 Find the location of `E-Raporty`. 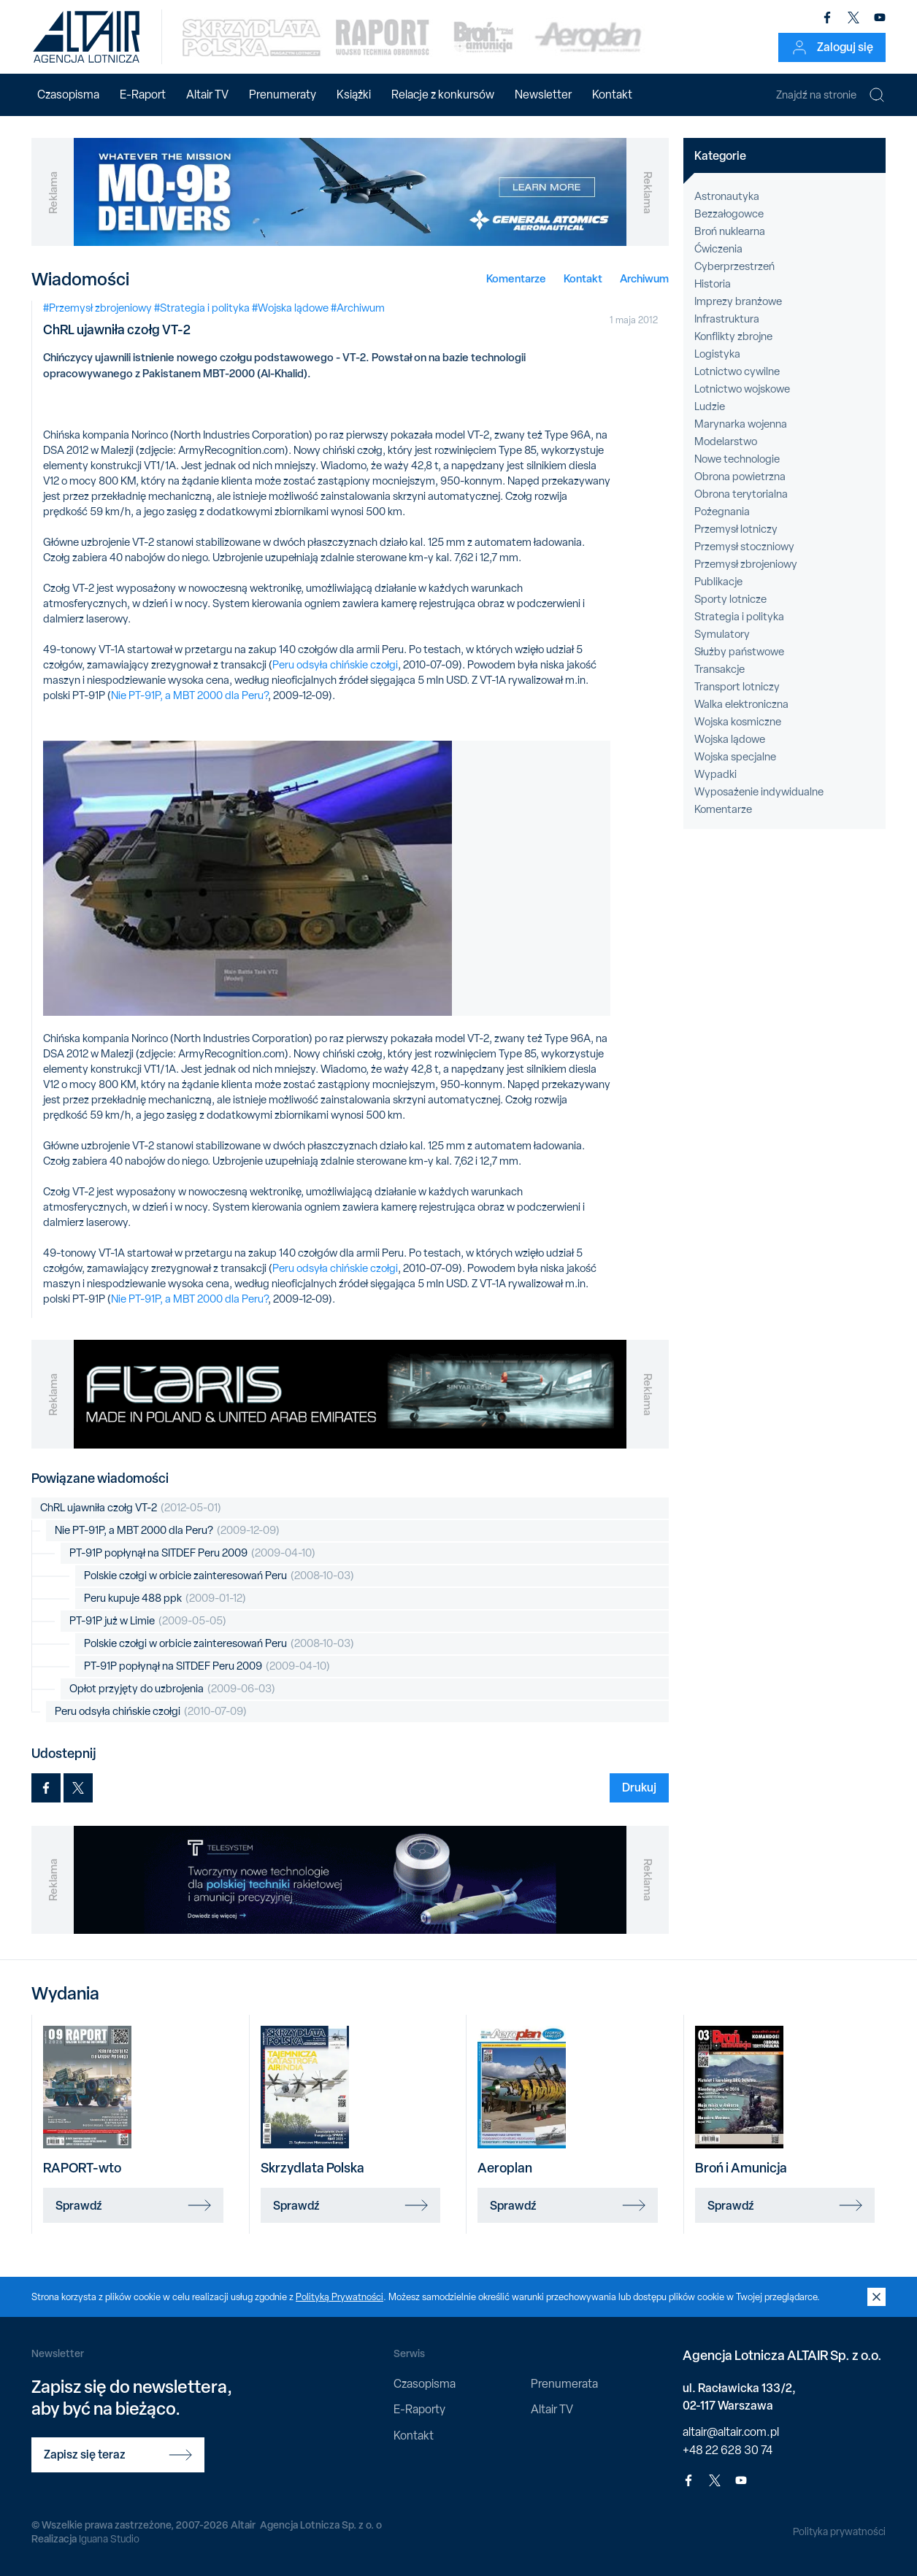

E-Raporty is located at coordinates (419, 2409).